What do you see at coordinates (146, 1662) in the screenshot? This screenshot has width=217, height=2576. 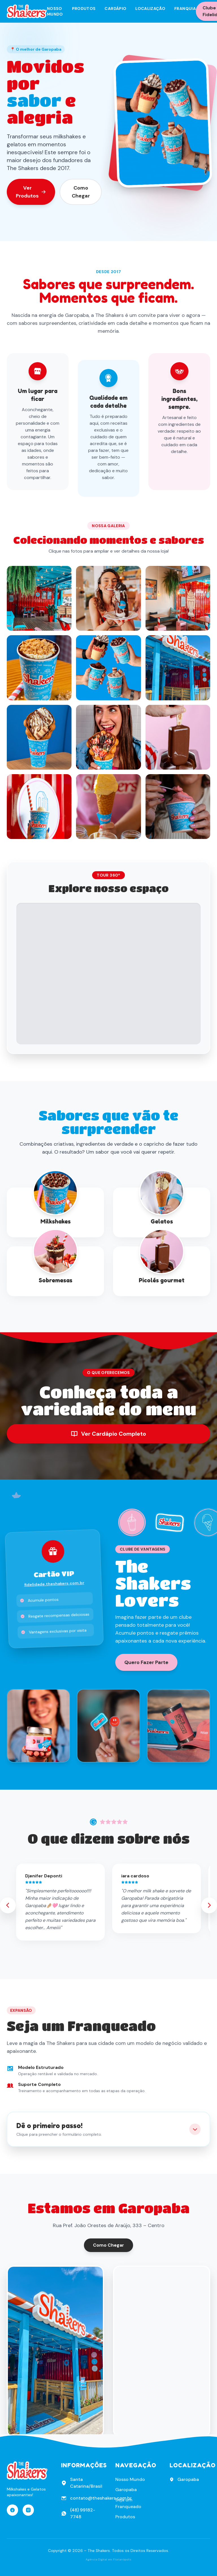 I see `Quero Fazer Parte` at bounding box center [146, 1662].